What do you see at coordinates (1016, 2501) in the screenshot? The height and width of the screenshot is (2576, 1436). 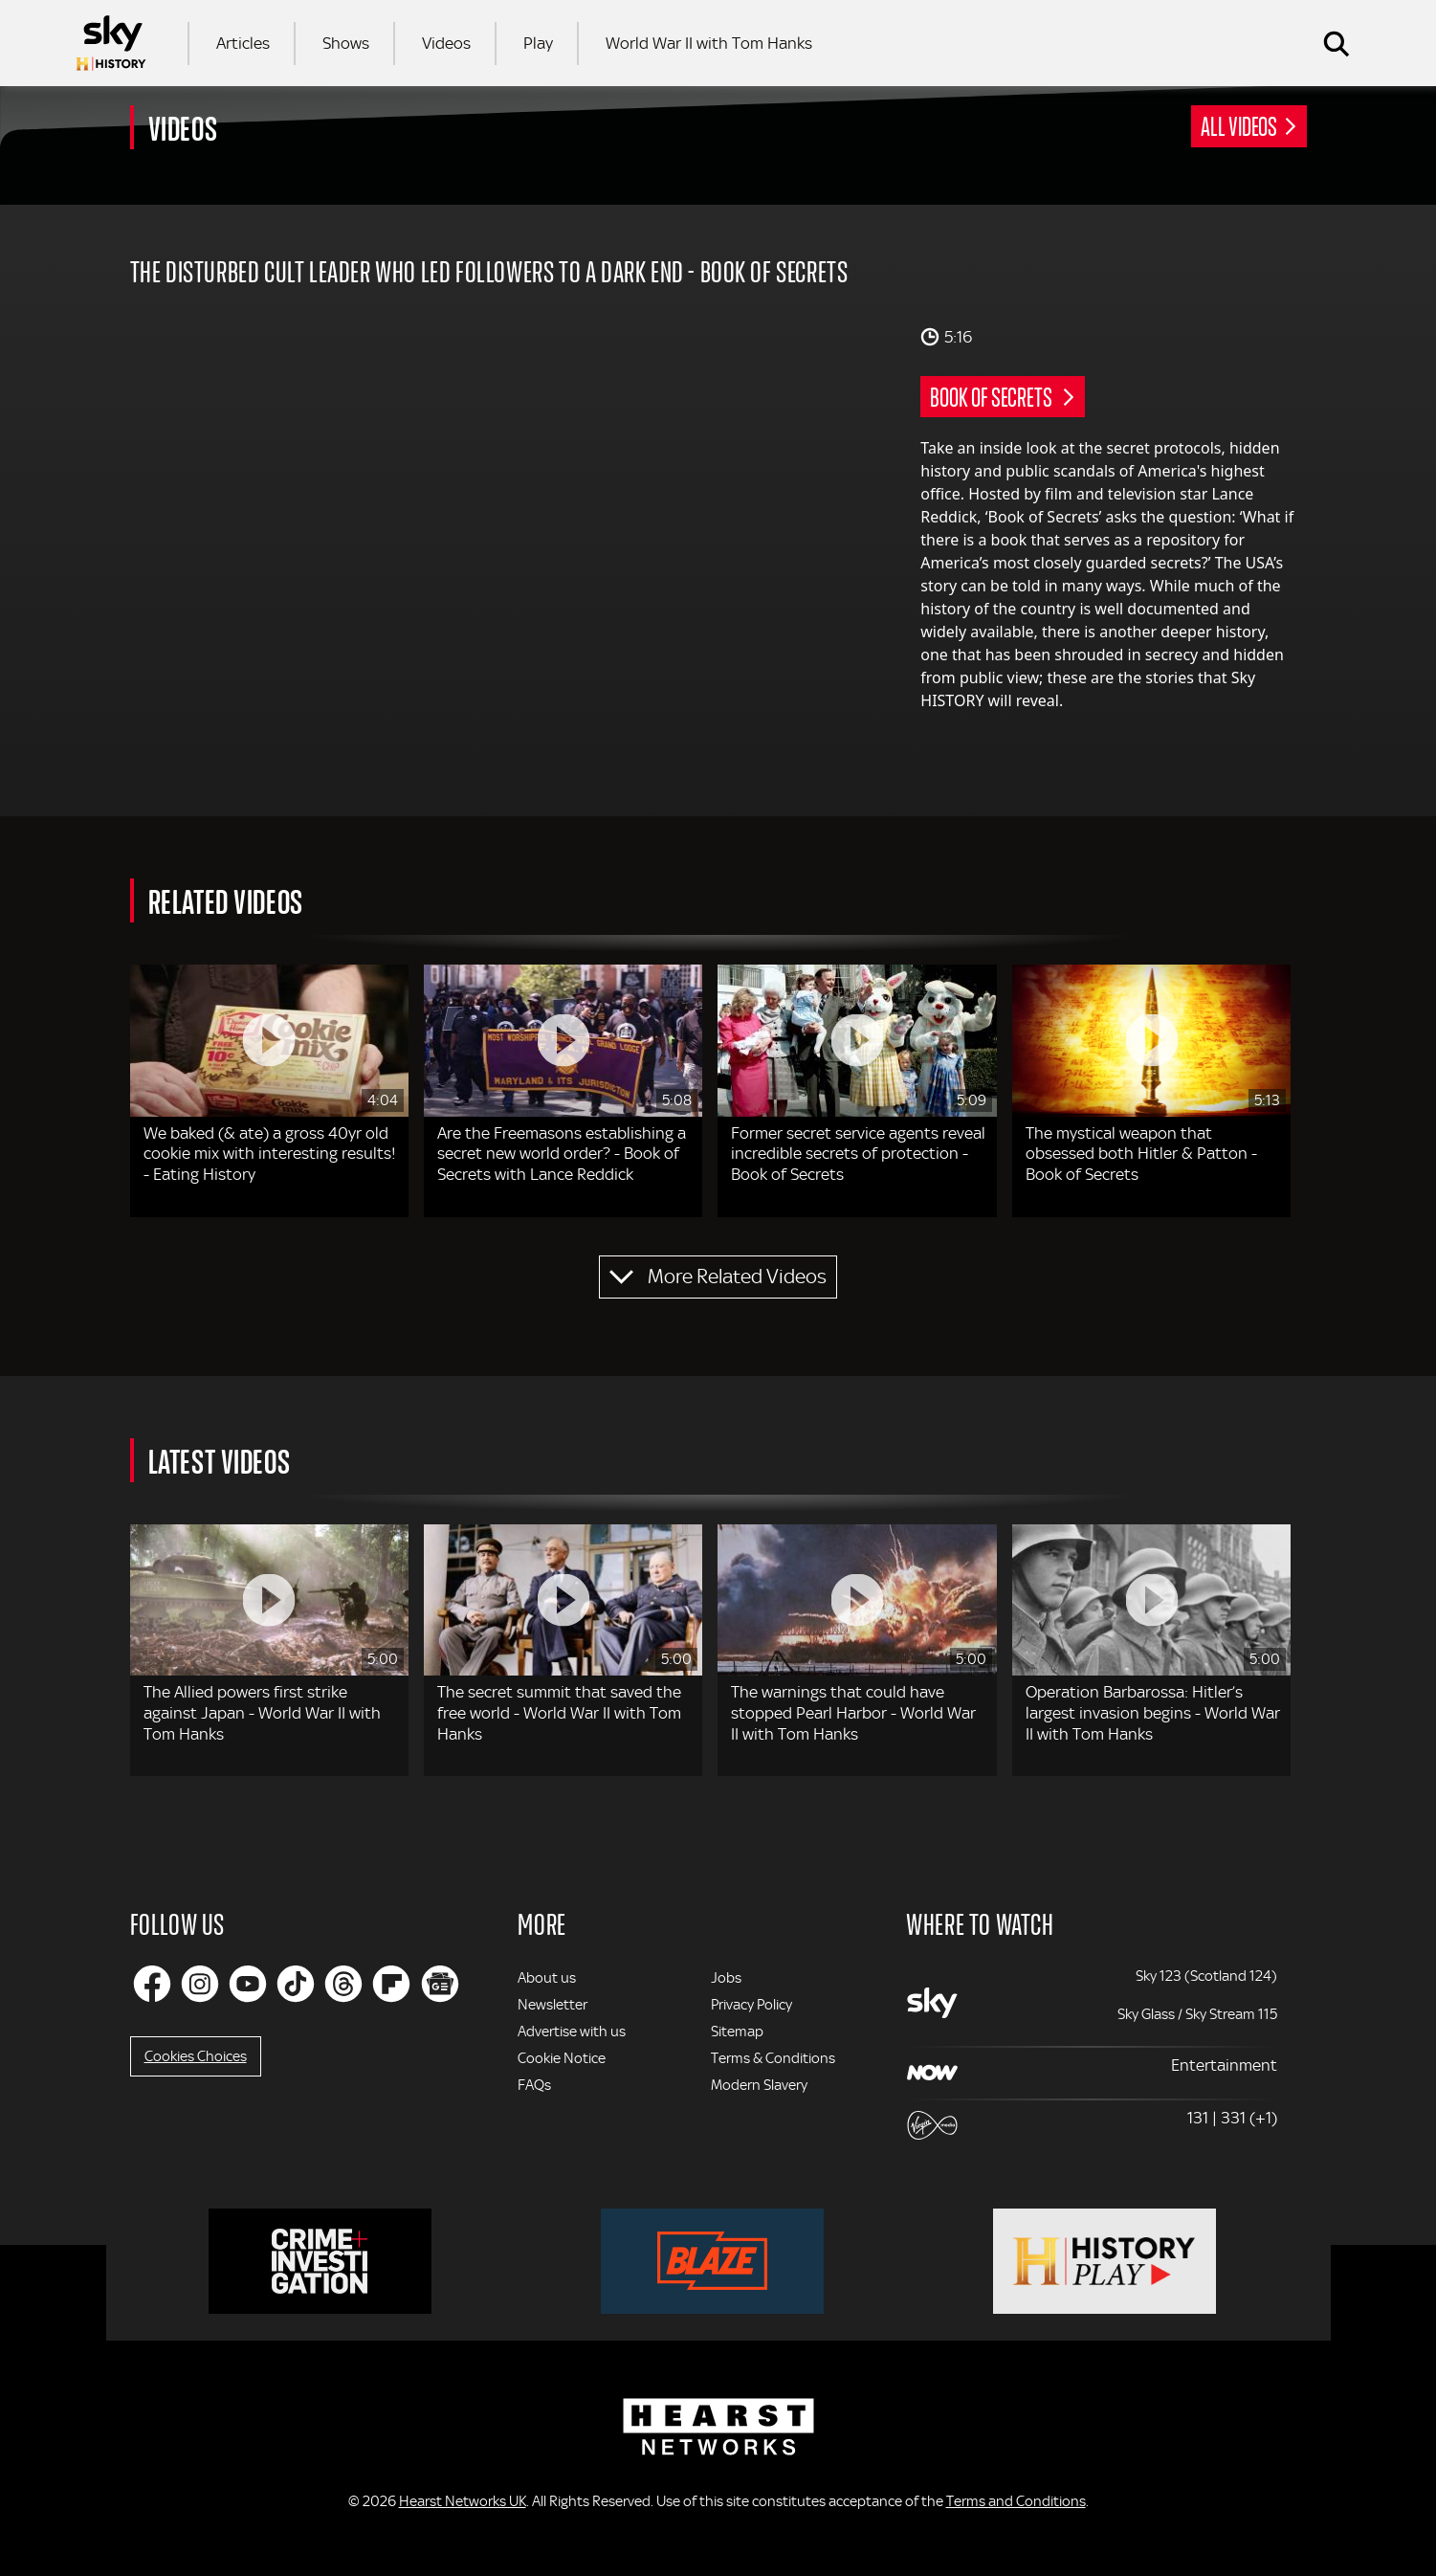 I see `Terms and Conditions` at bounding box center [1016, 2501].